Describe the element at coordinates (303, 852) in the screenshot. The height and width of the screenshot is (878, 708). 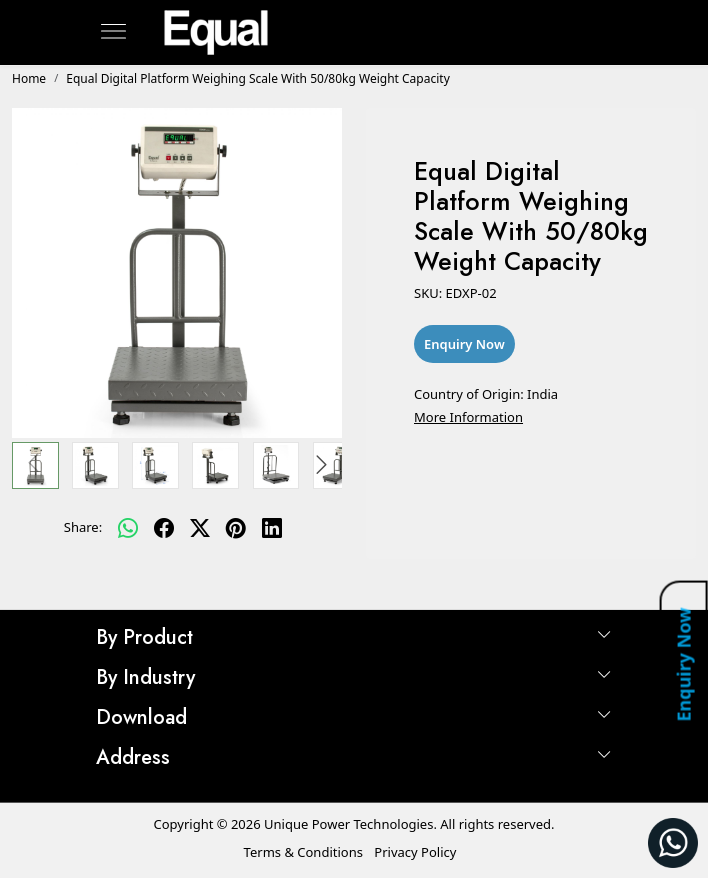
I see `Terms & Conditions` at that location.